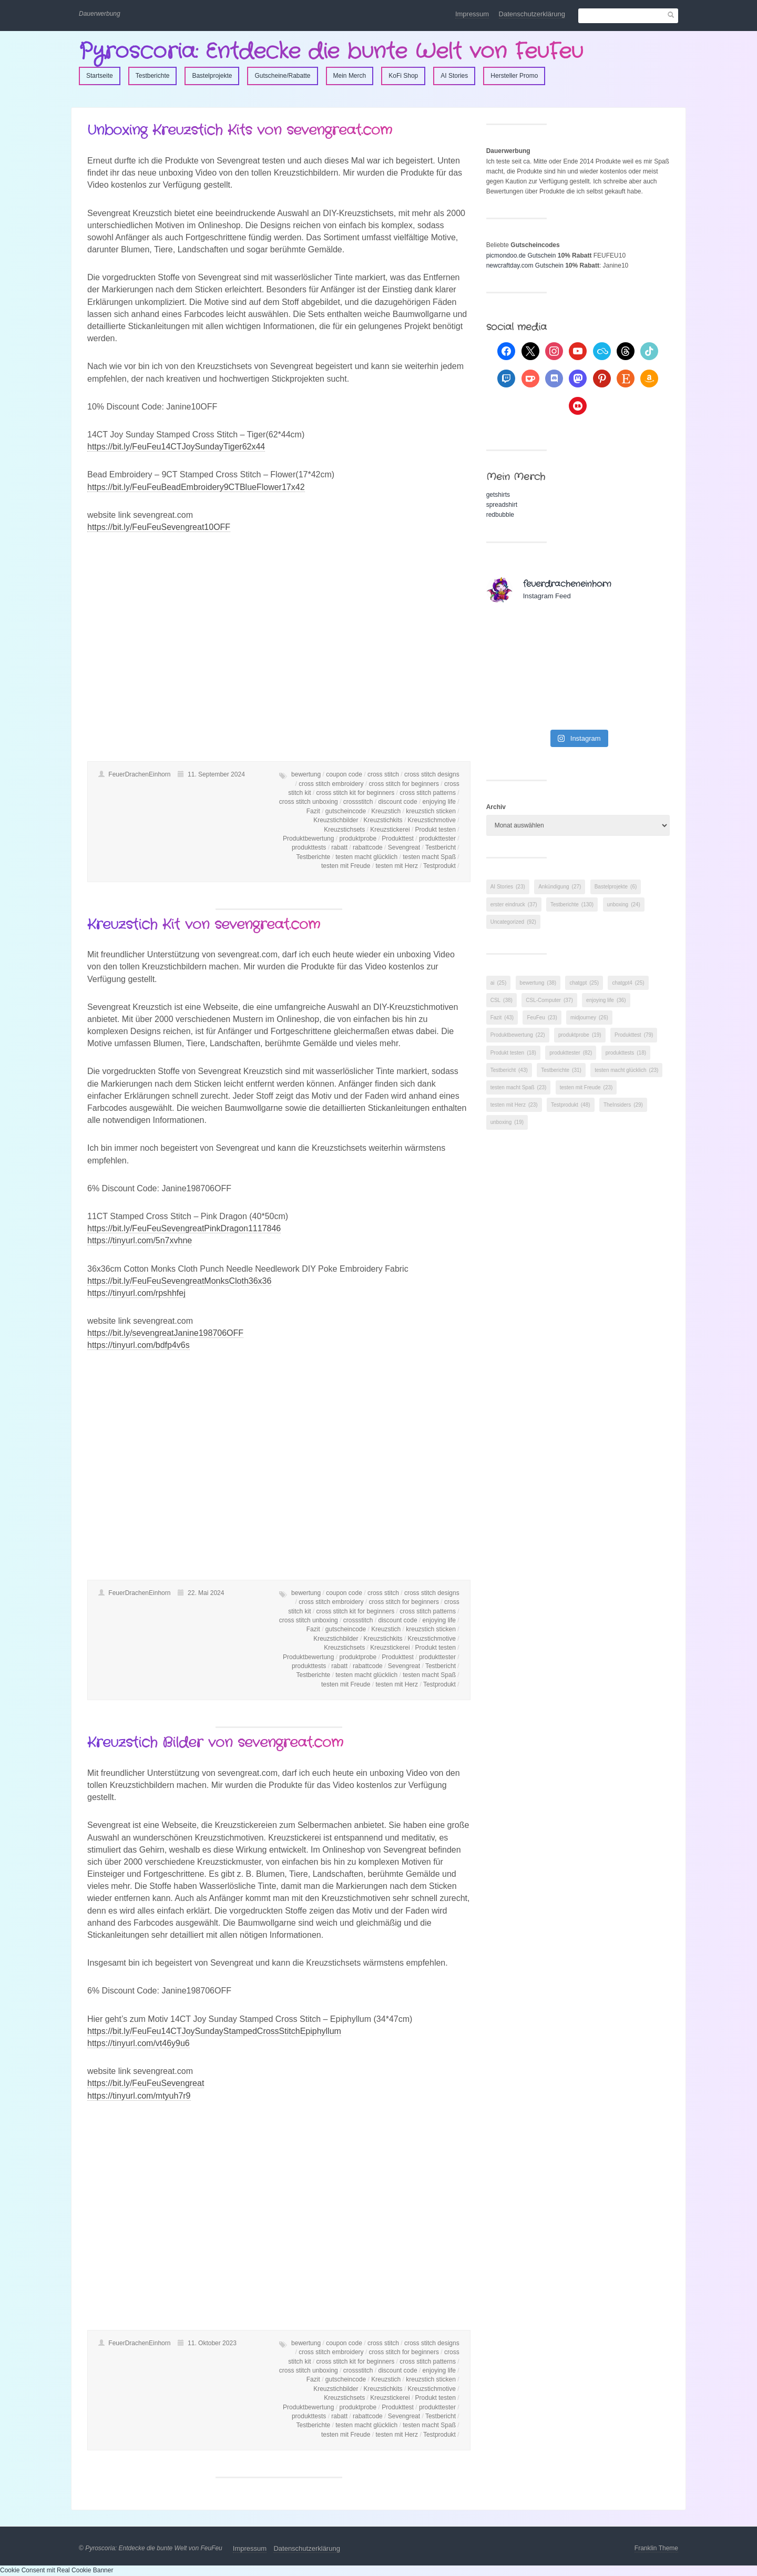 The image size is (757, 2576). Describe the element at coordinates (440, 847) in the screenshot. I see `Testbericht` at that location.